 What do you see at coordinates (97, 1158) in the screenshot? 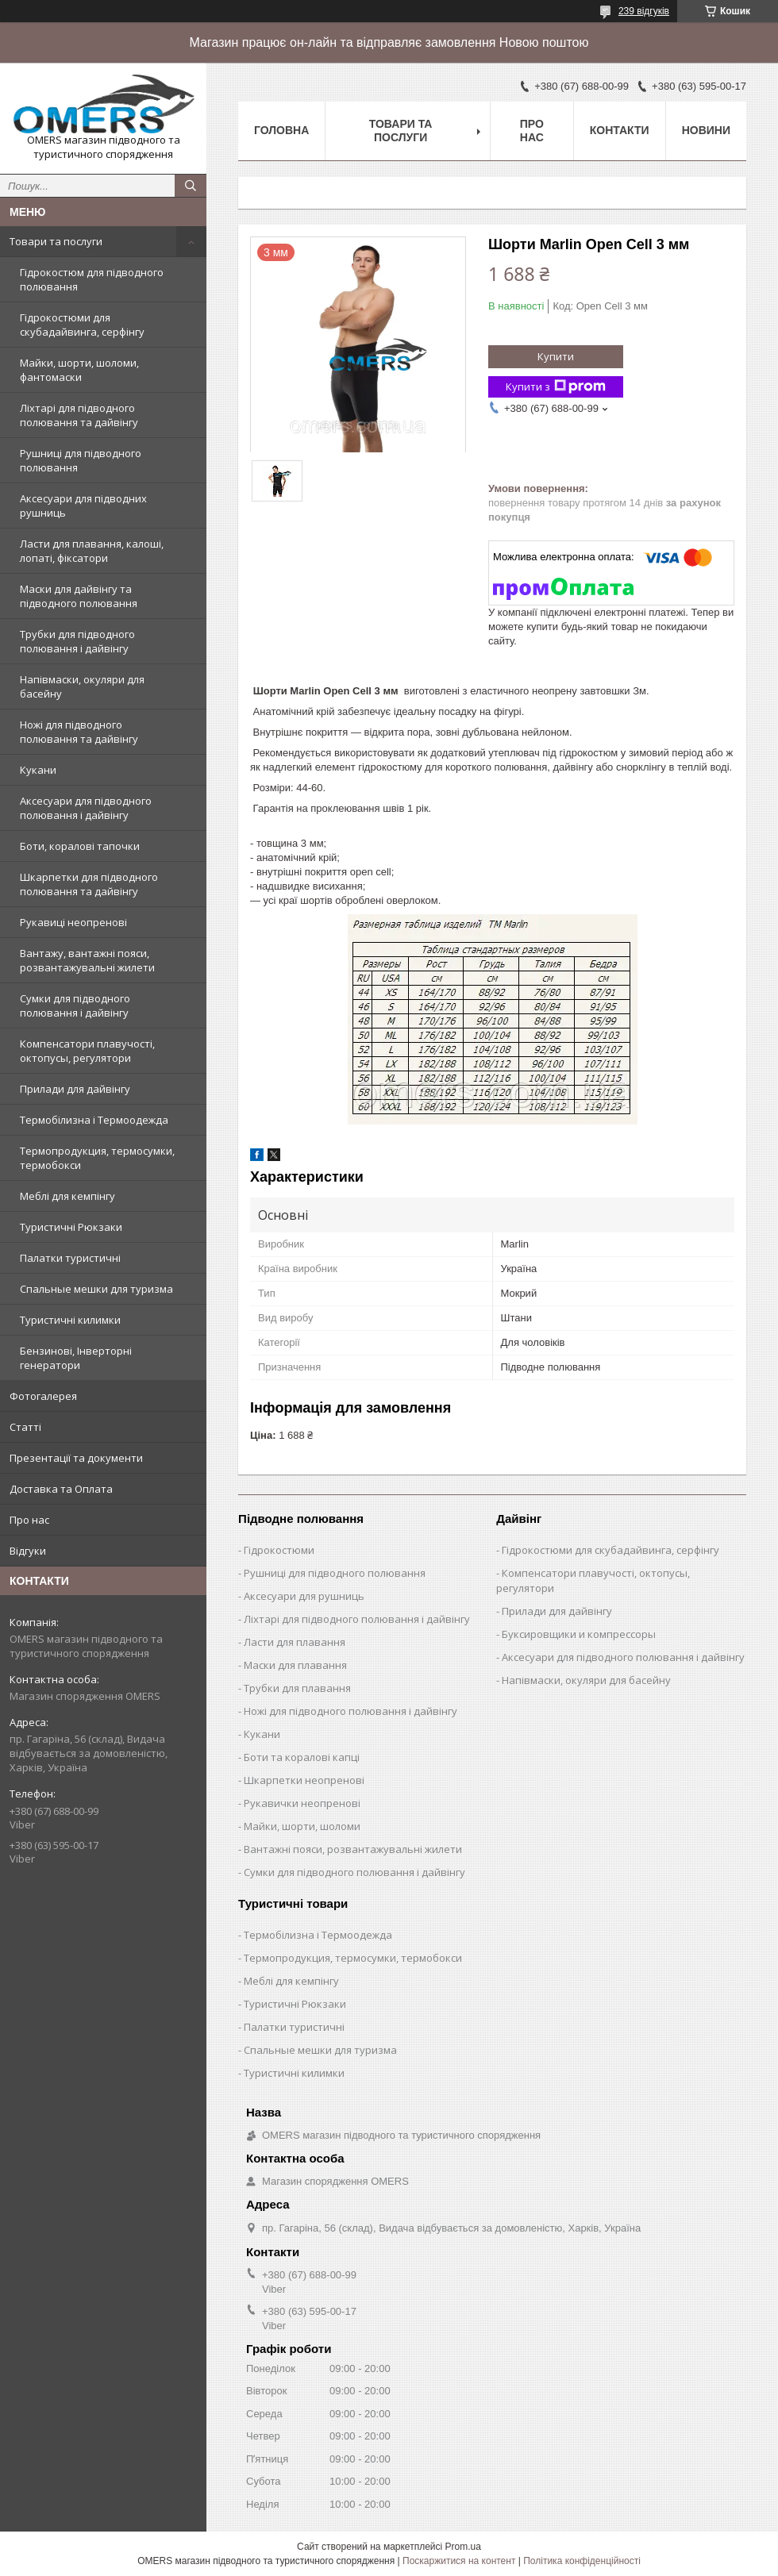
I see `Термопродукция, термосумки, термобокси` at bounding box center [97, 1158].